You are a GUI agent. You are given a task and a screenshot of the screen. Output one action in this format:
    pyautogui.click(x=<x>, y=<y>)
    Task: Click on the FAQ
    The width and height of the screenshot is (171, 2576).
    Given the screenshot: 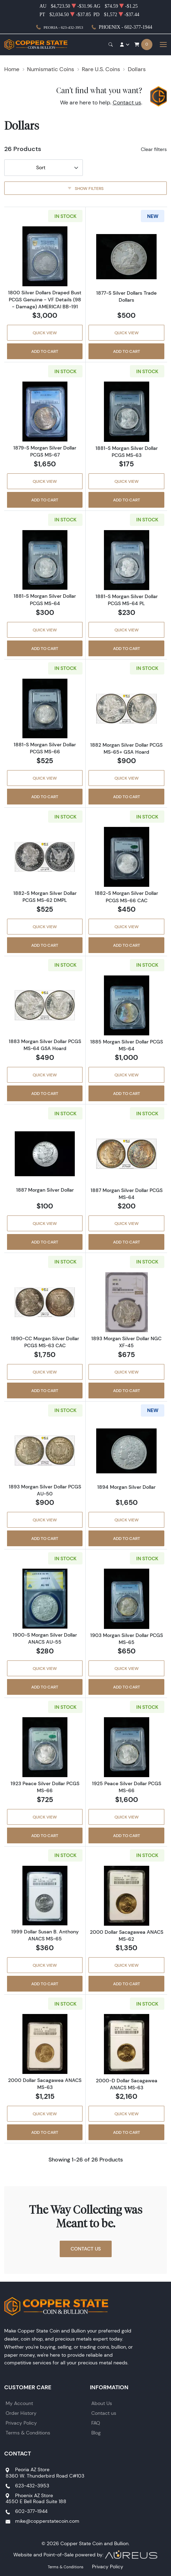 What is the action you would take?
    pyautogui.click(x=95, y=2423)
    